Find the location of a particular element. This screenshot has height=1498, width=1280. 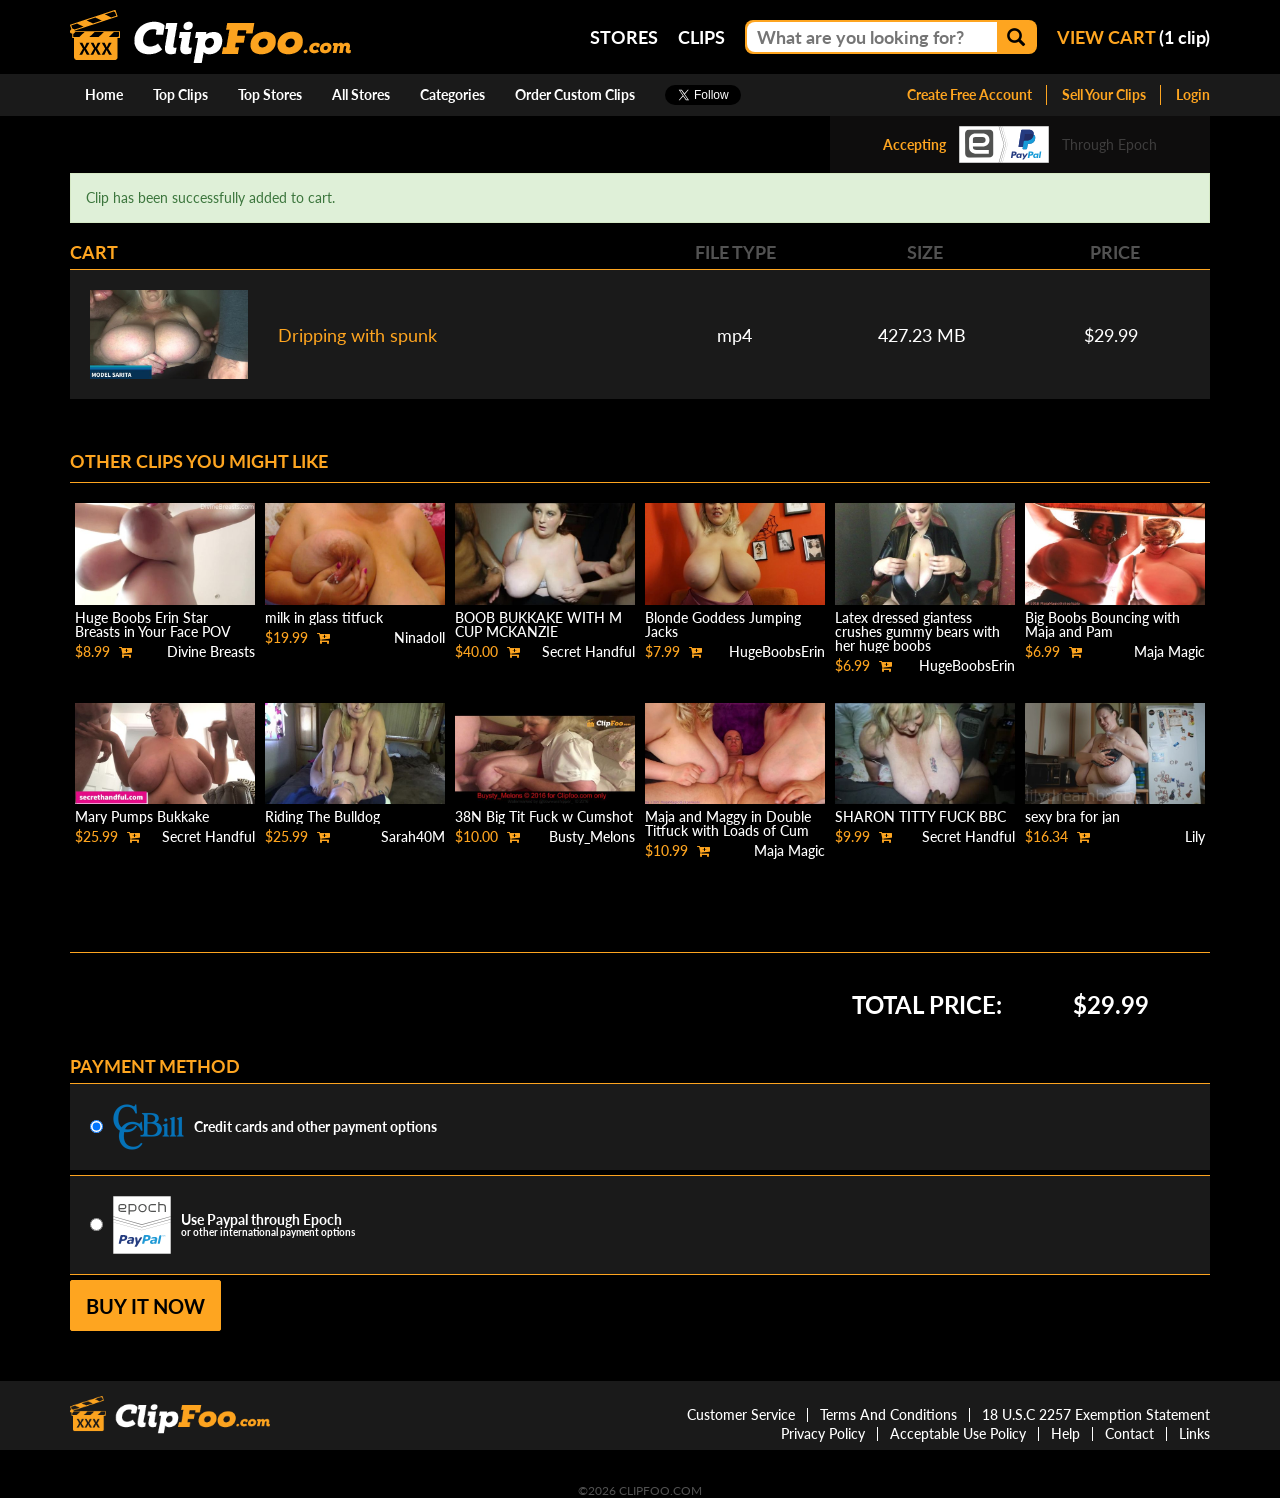

Top Stores is located at coordinates (270, 94).